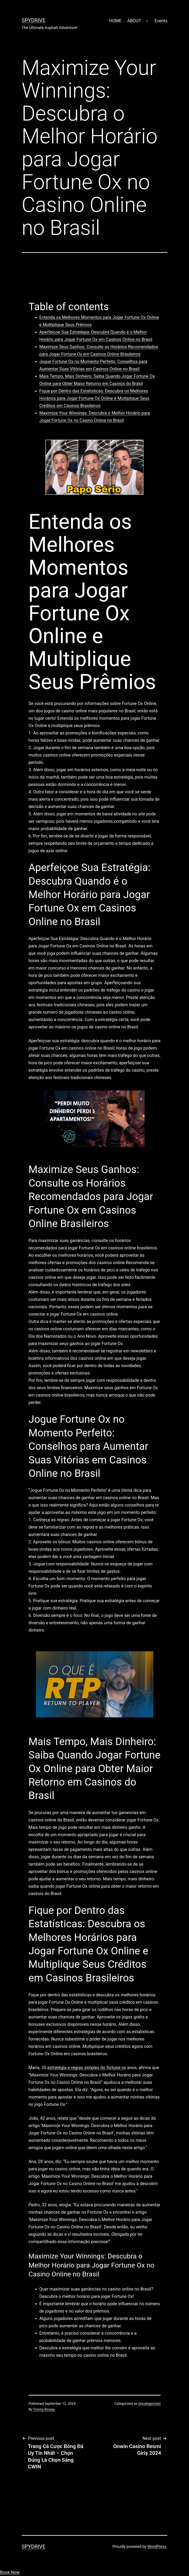  What do you see at coordinates (156, 2546) in the screenshot?
I see `WordPress` at bounding box center [156, 2546].